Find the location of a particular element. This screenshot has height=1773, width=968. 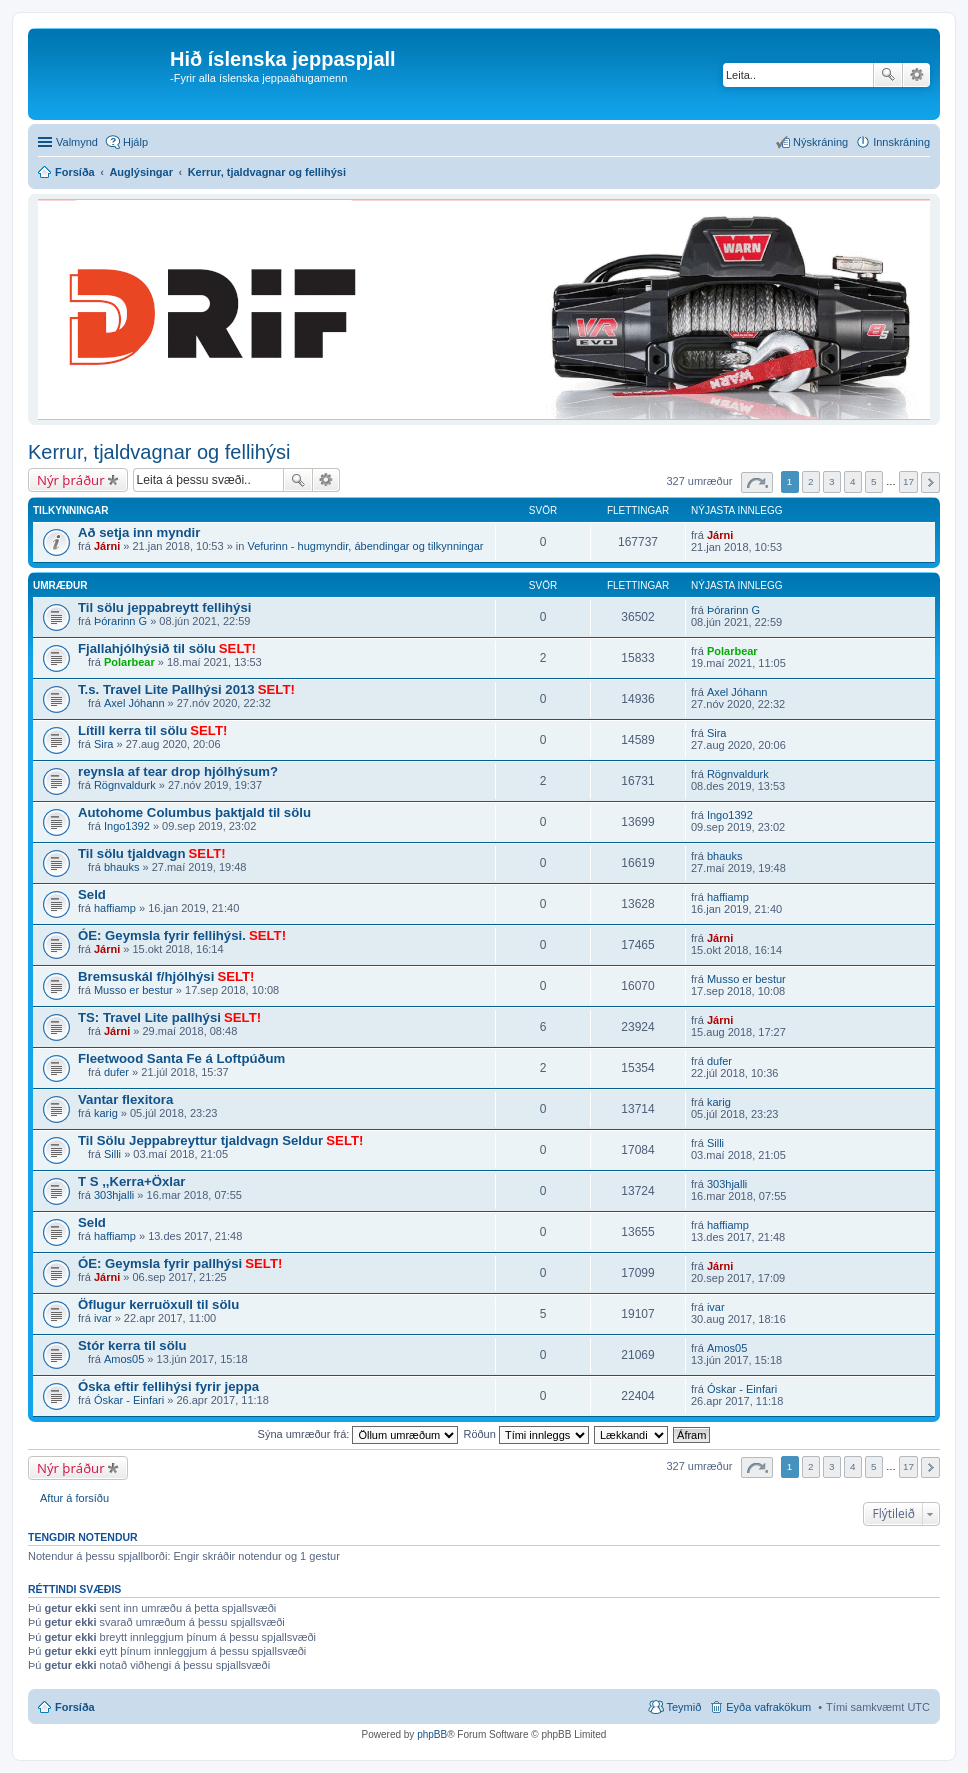

T S ,,Kerra+Öxlar is located at coordinates (131, 1181).